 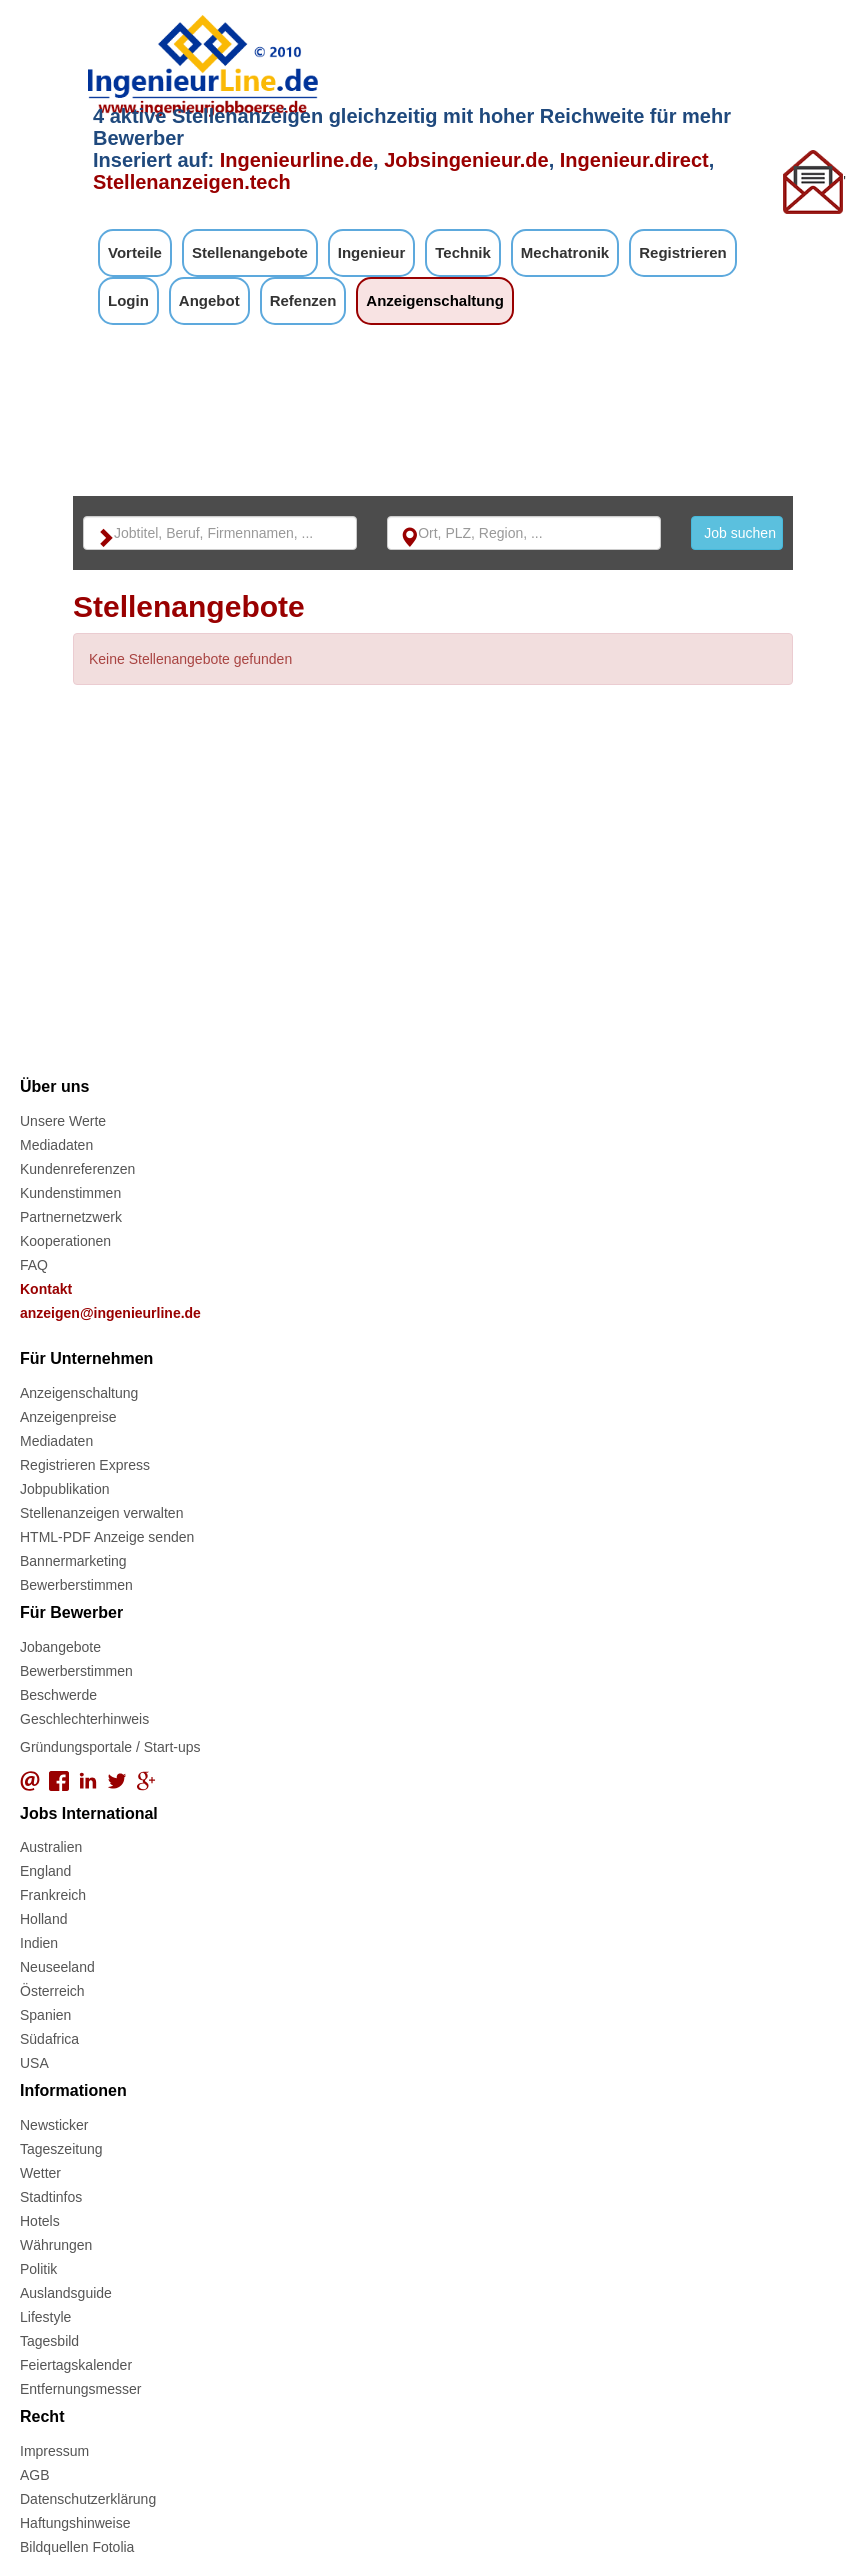 What do you see at coordinates (34, 2063) in the screenshot?
I see `USA` at bounding box center [34, 2063].